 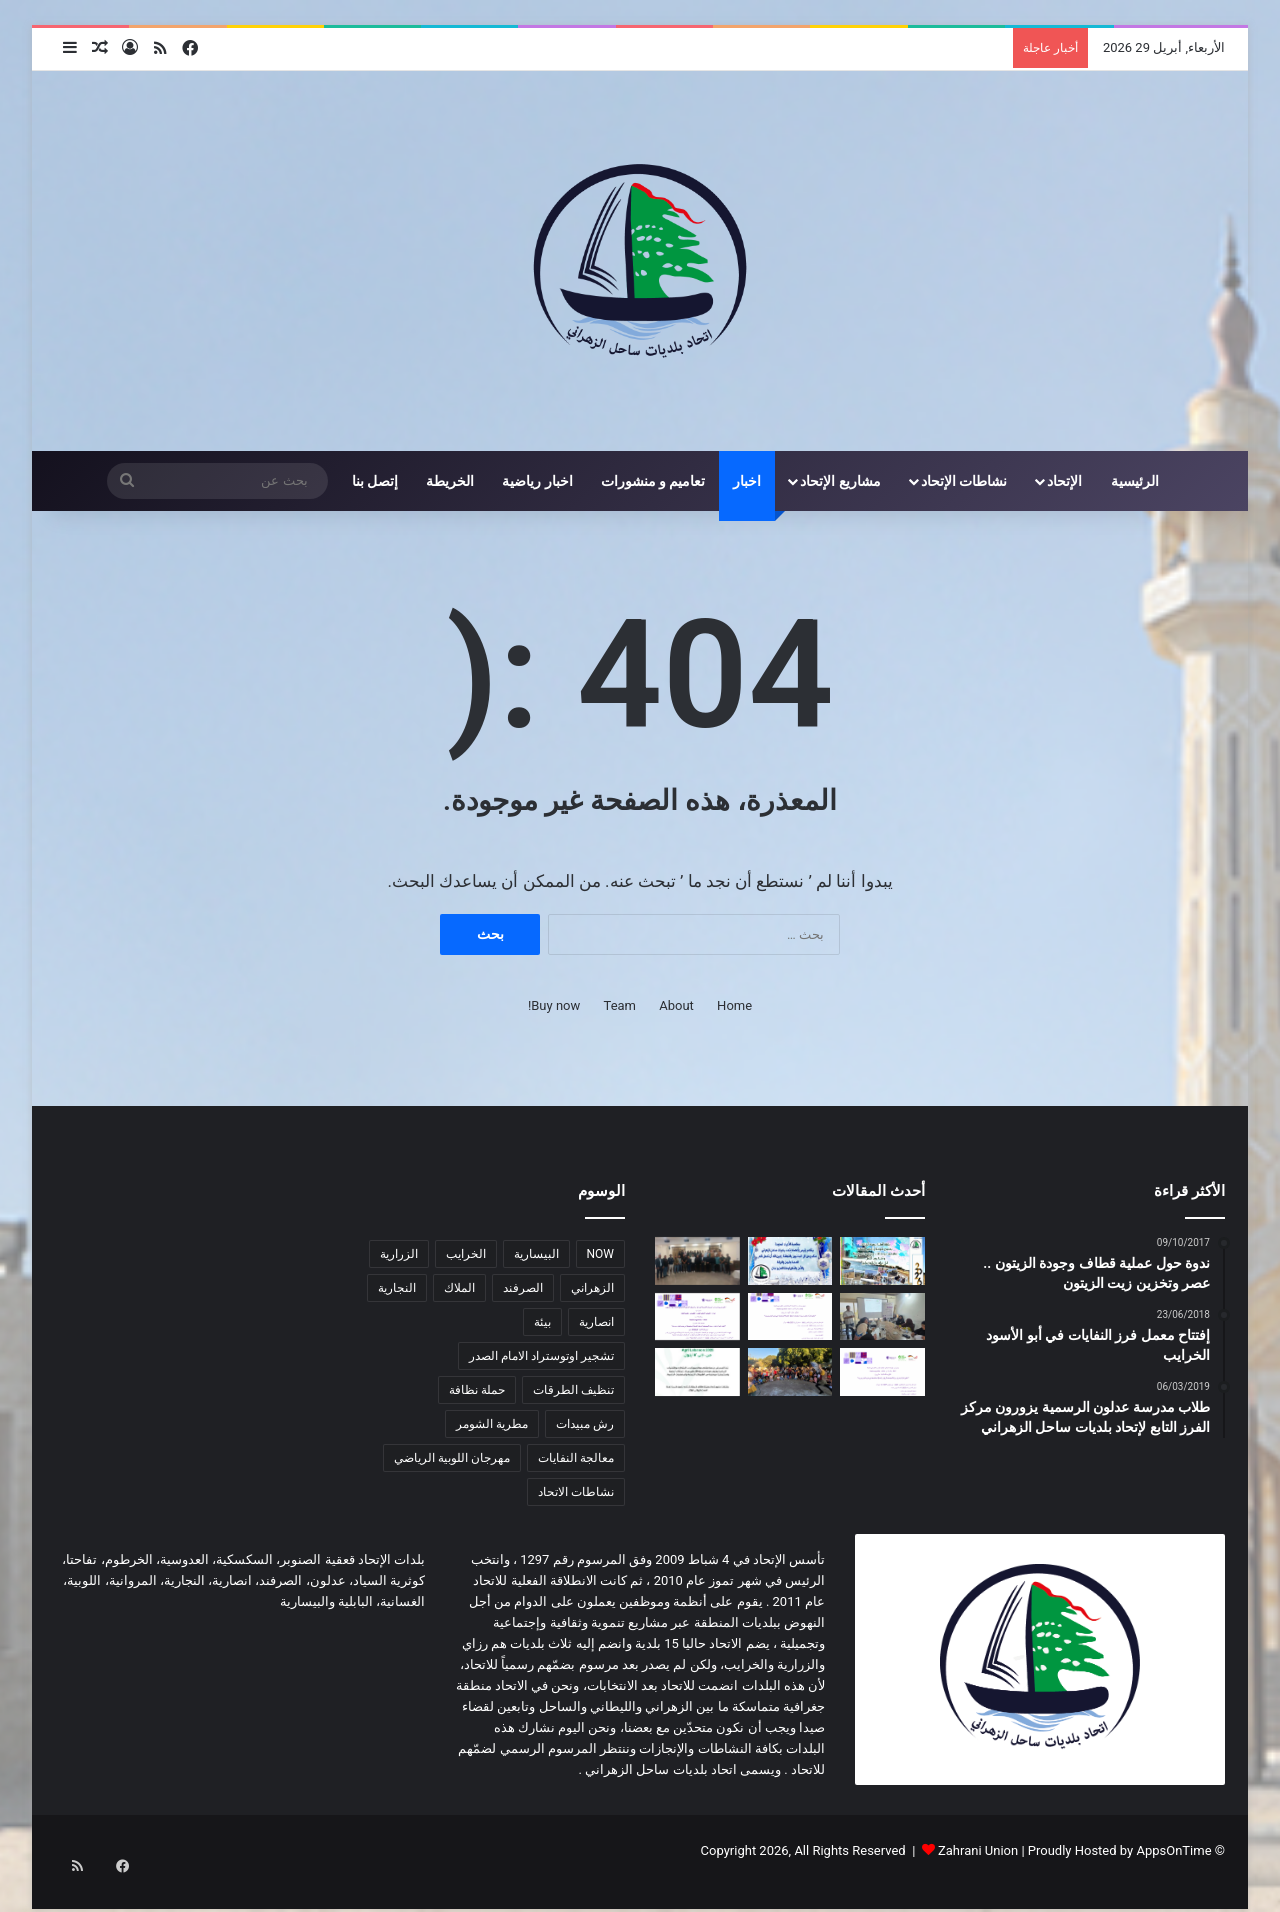 What do you see at coordinates (576, 1492) in the screenshot?
I see `نشاطات الاتحاد [نشاطات الاتحاد (3 عناصر)]` at bounding box center [576, 1492].